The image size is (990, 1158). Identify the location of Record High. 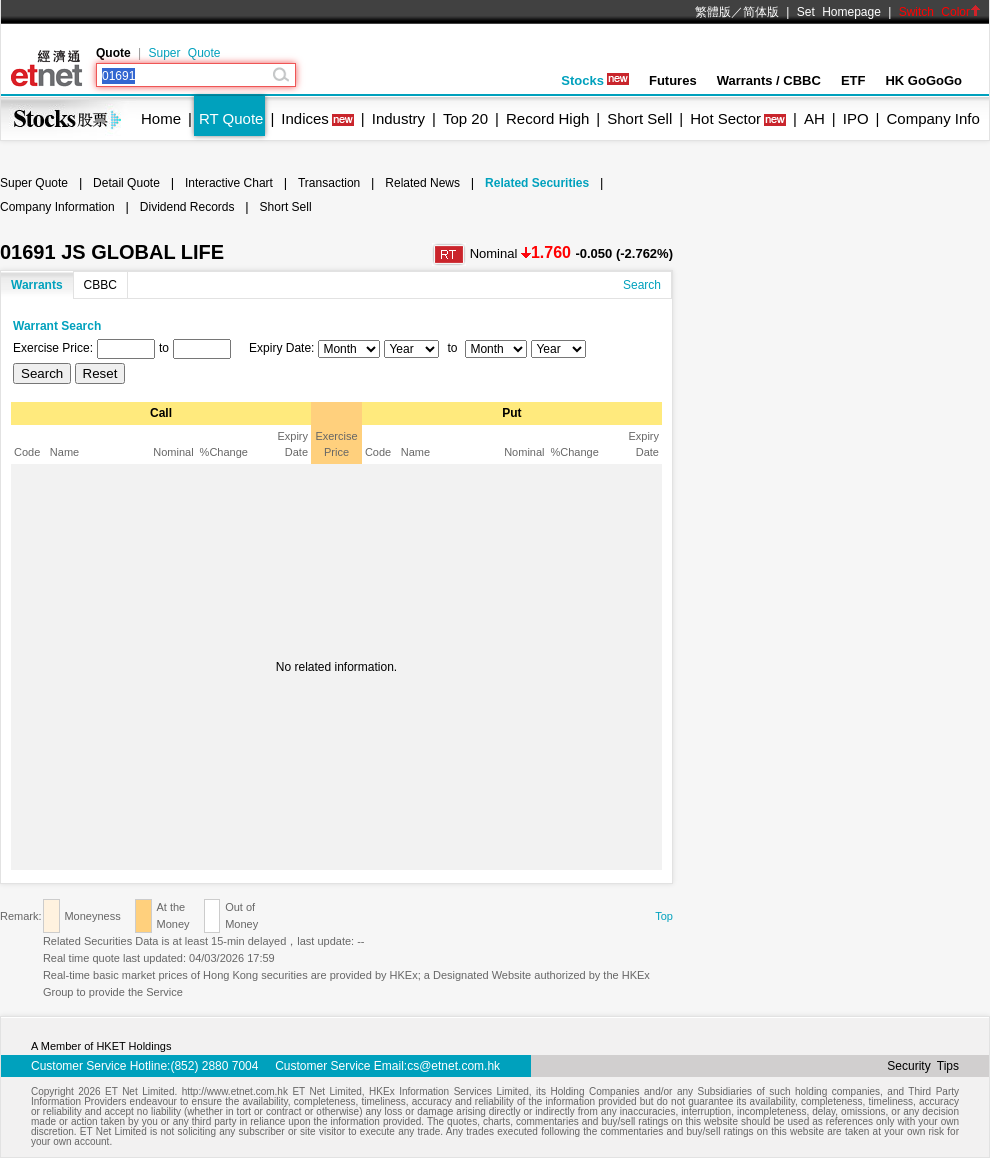
(547, 118).